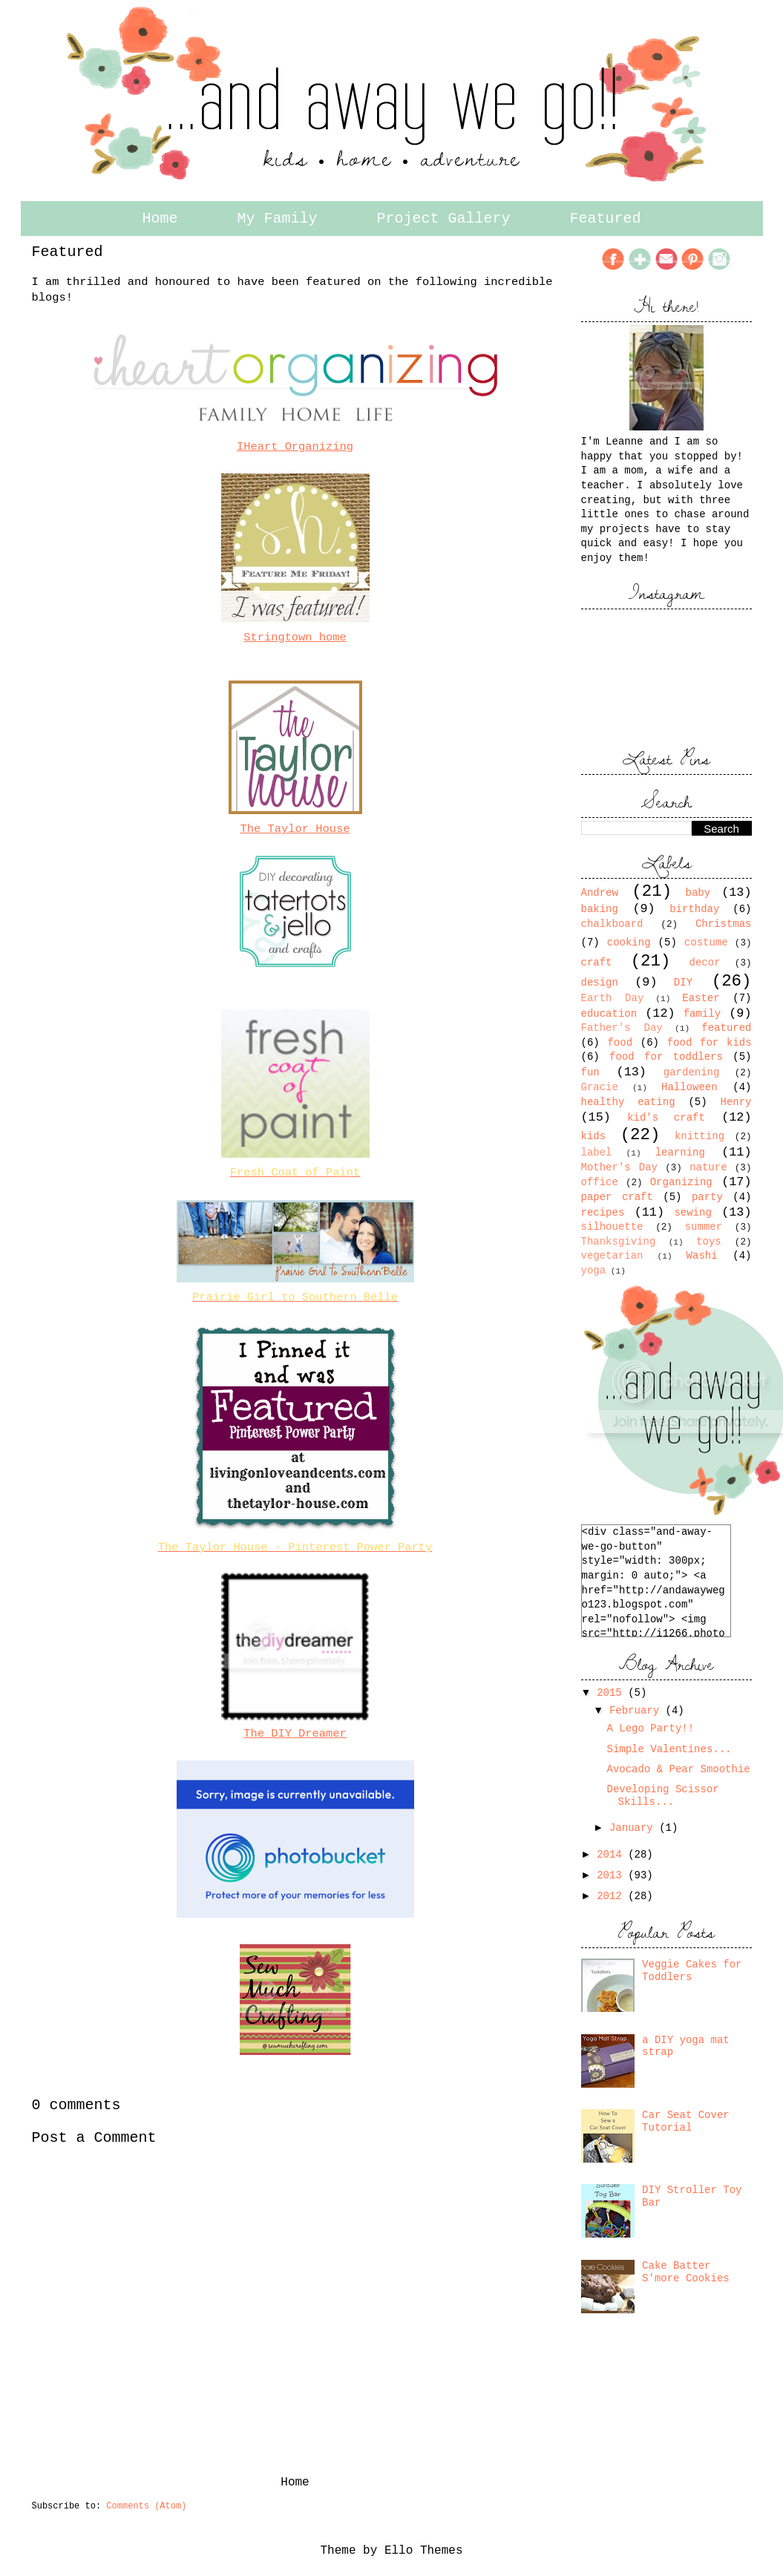  What do you see at coordinates (689, 1087) in the screenshot?
I see `Halloween` at bounding box center [689, 1087].